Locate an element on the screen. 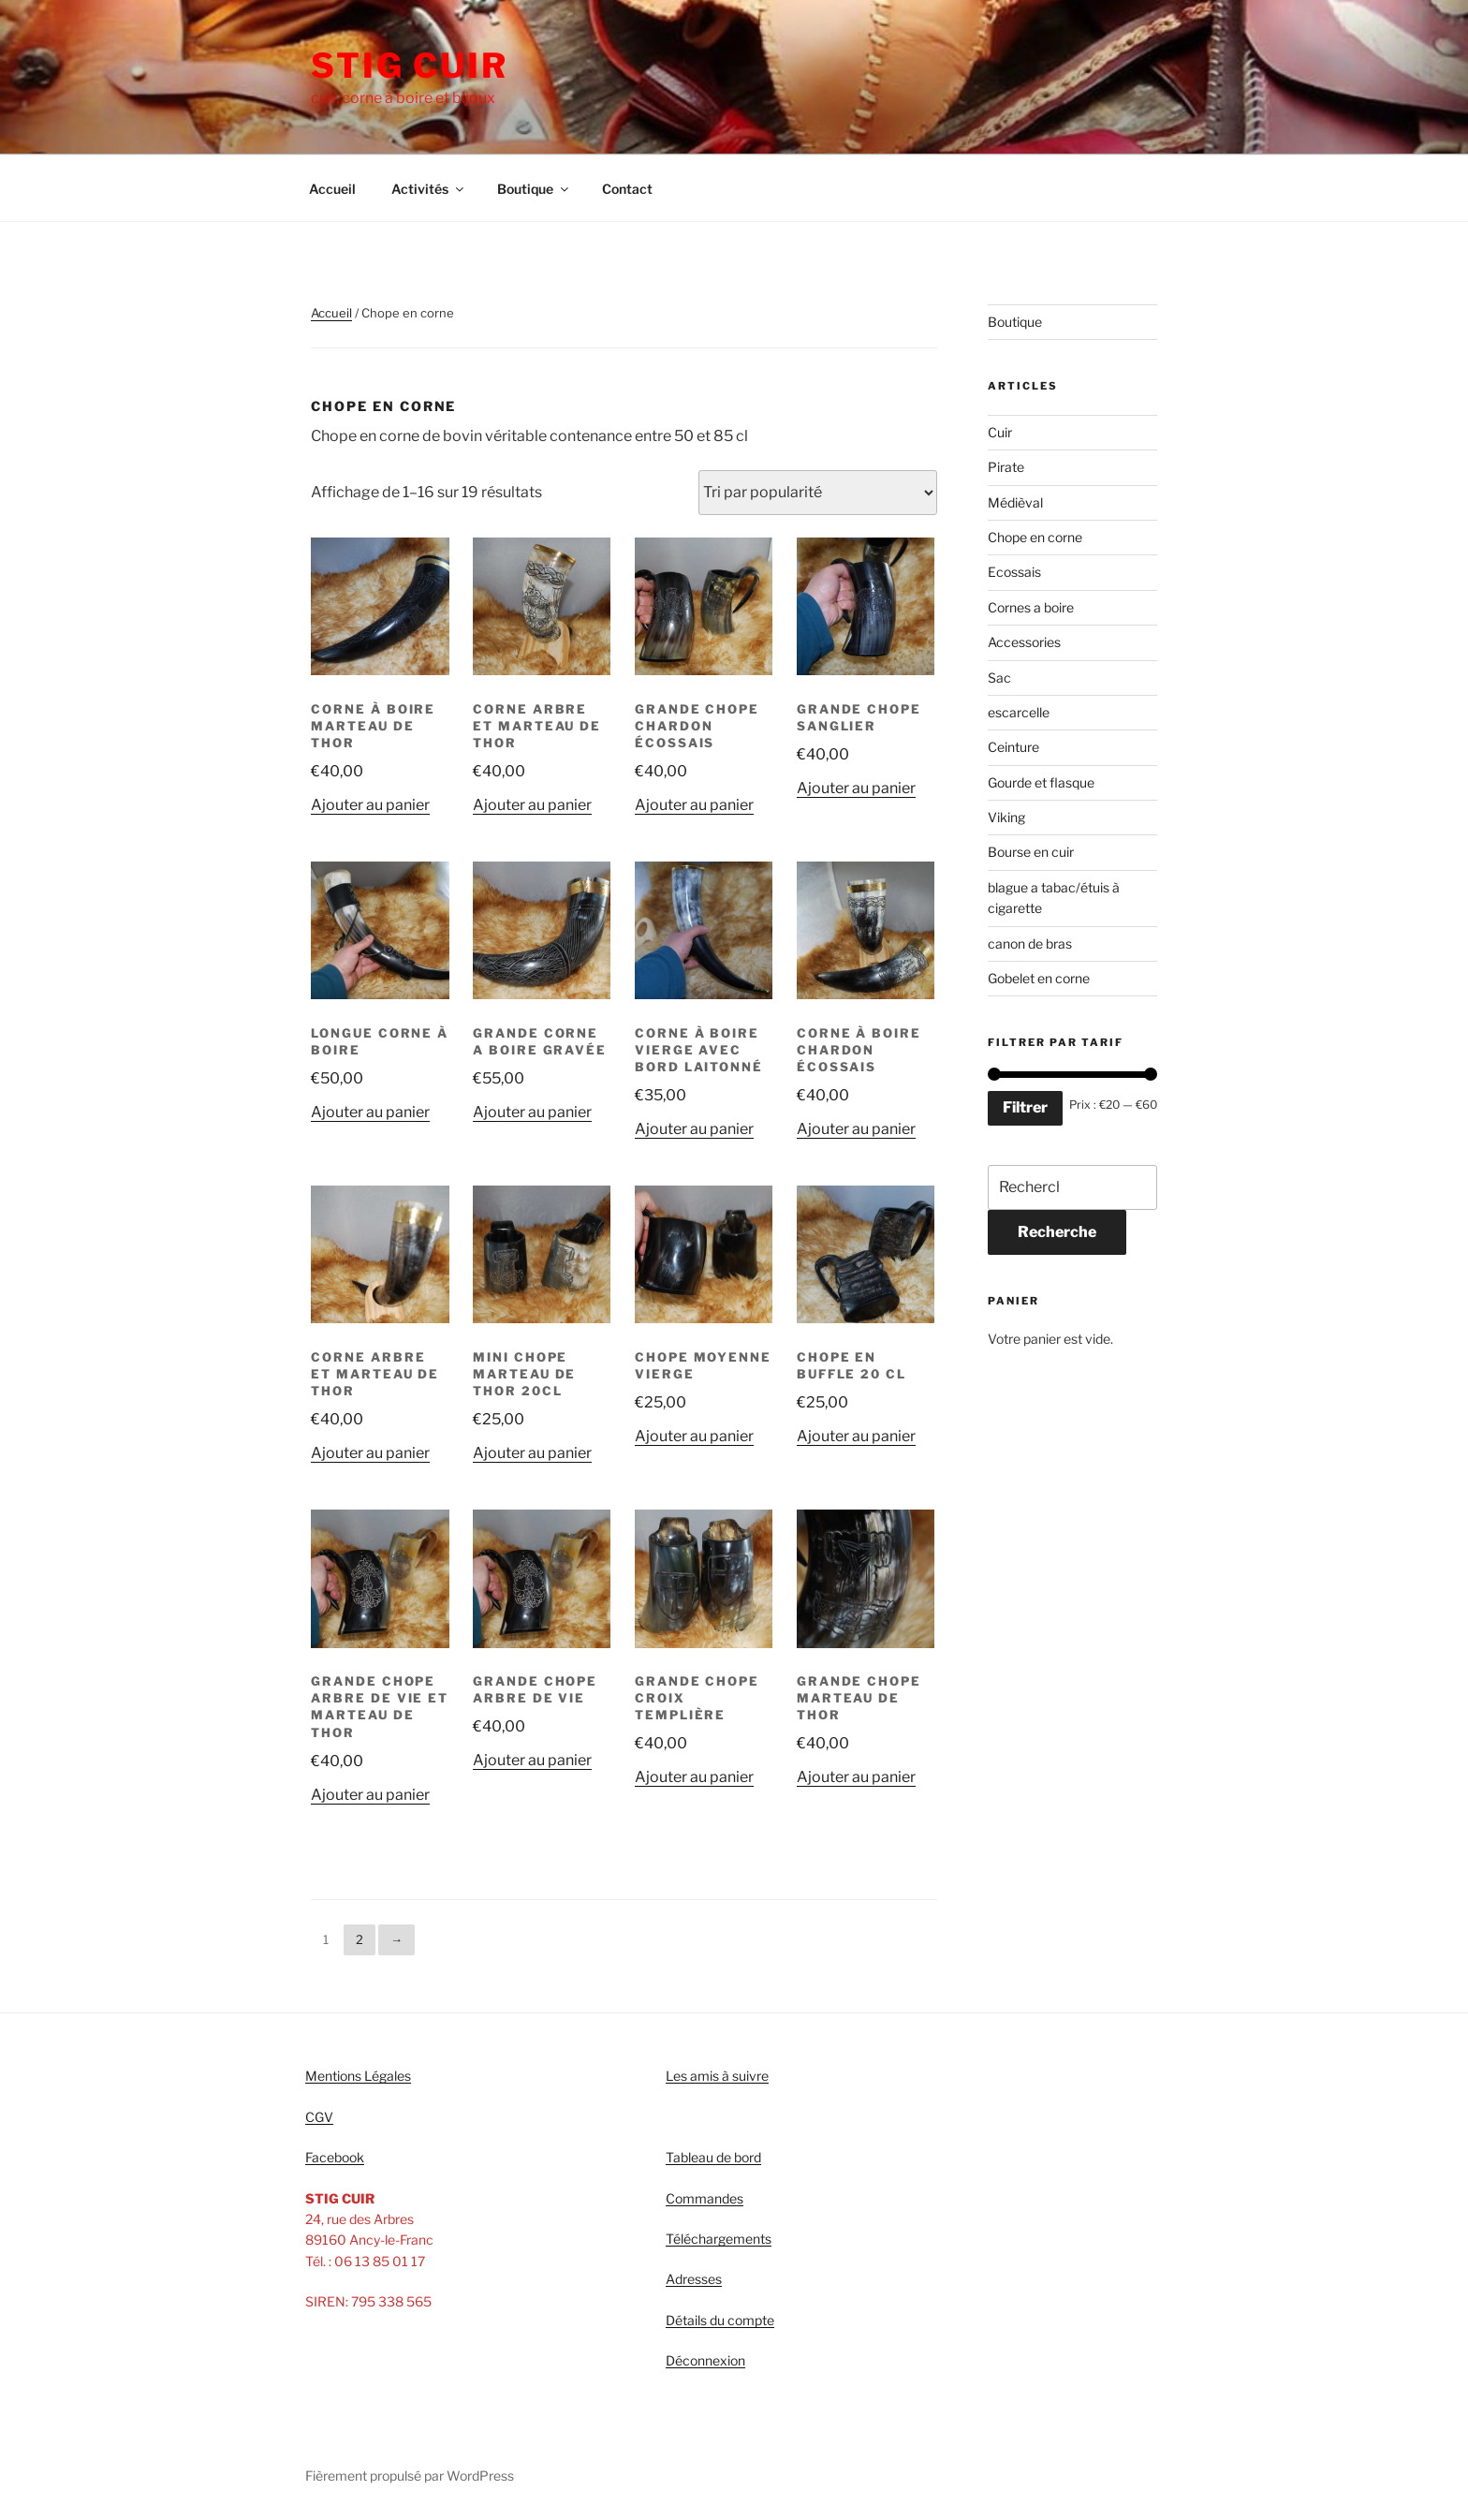 This screenshot has width=1468, height=2520. STIG CUIR is located at coordinates (409, 65).